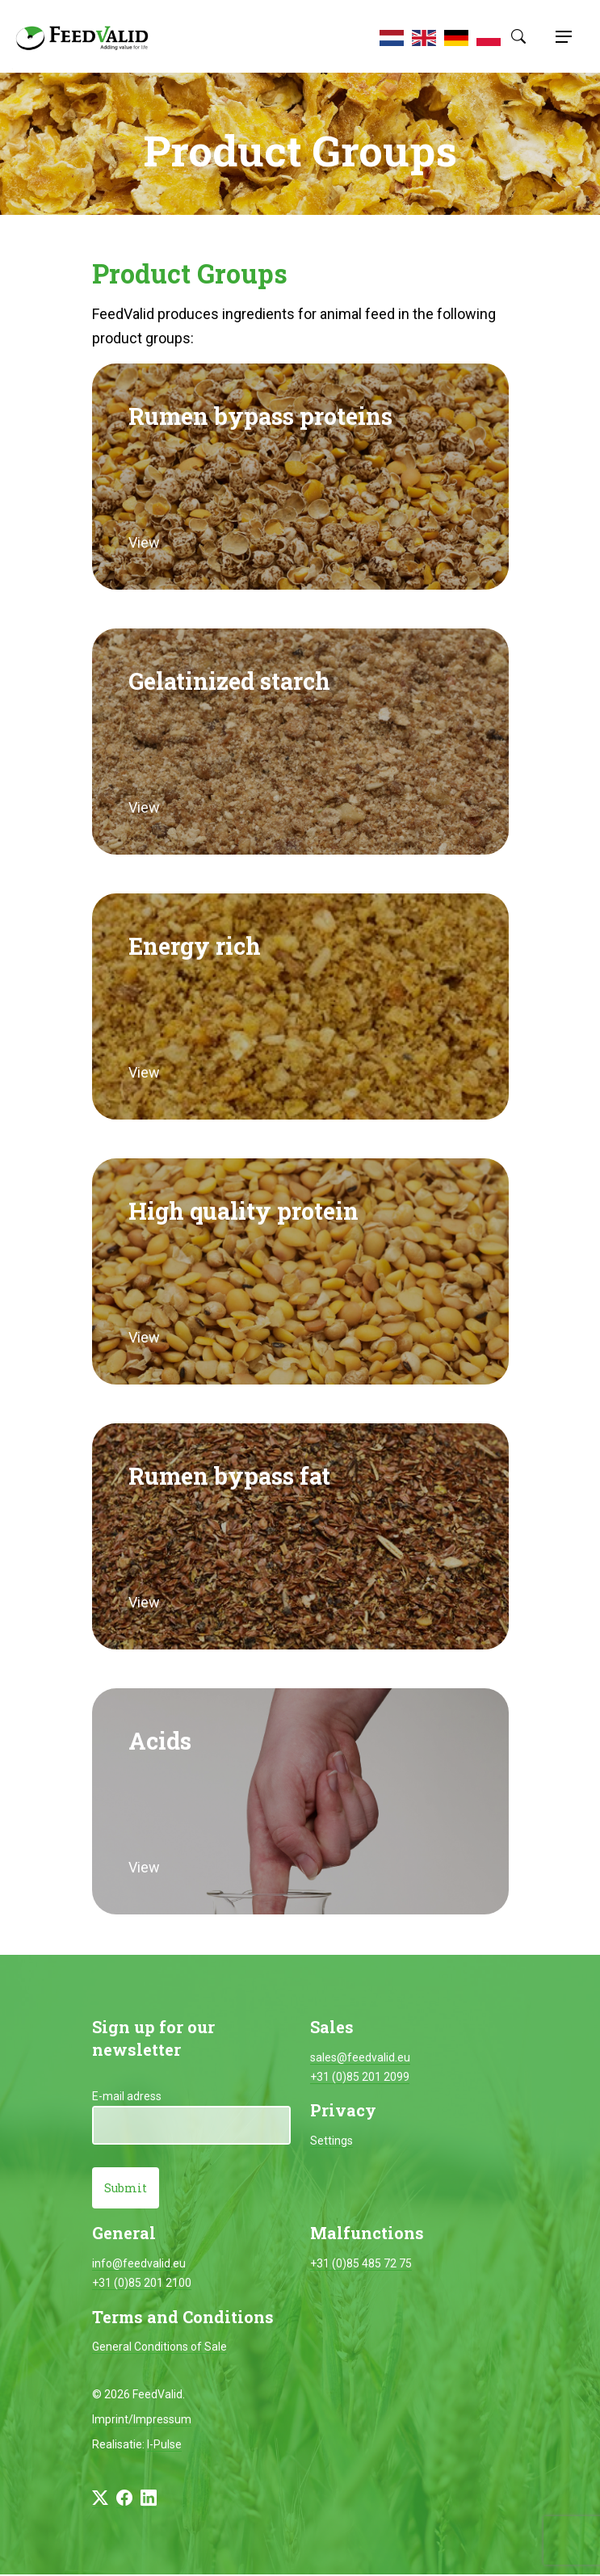 This screenshot has height=2576, width=600. I want to click on +31 (0)85 485 72 75, so click(361, 2265).